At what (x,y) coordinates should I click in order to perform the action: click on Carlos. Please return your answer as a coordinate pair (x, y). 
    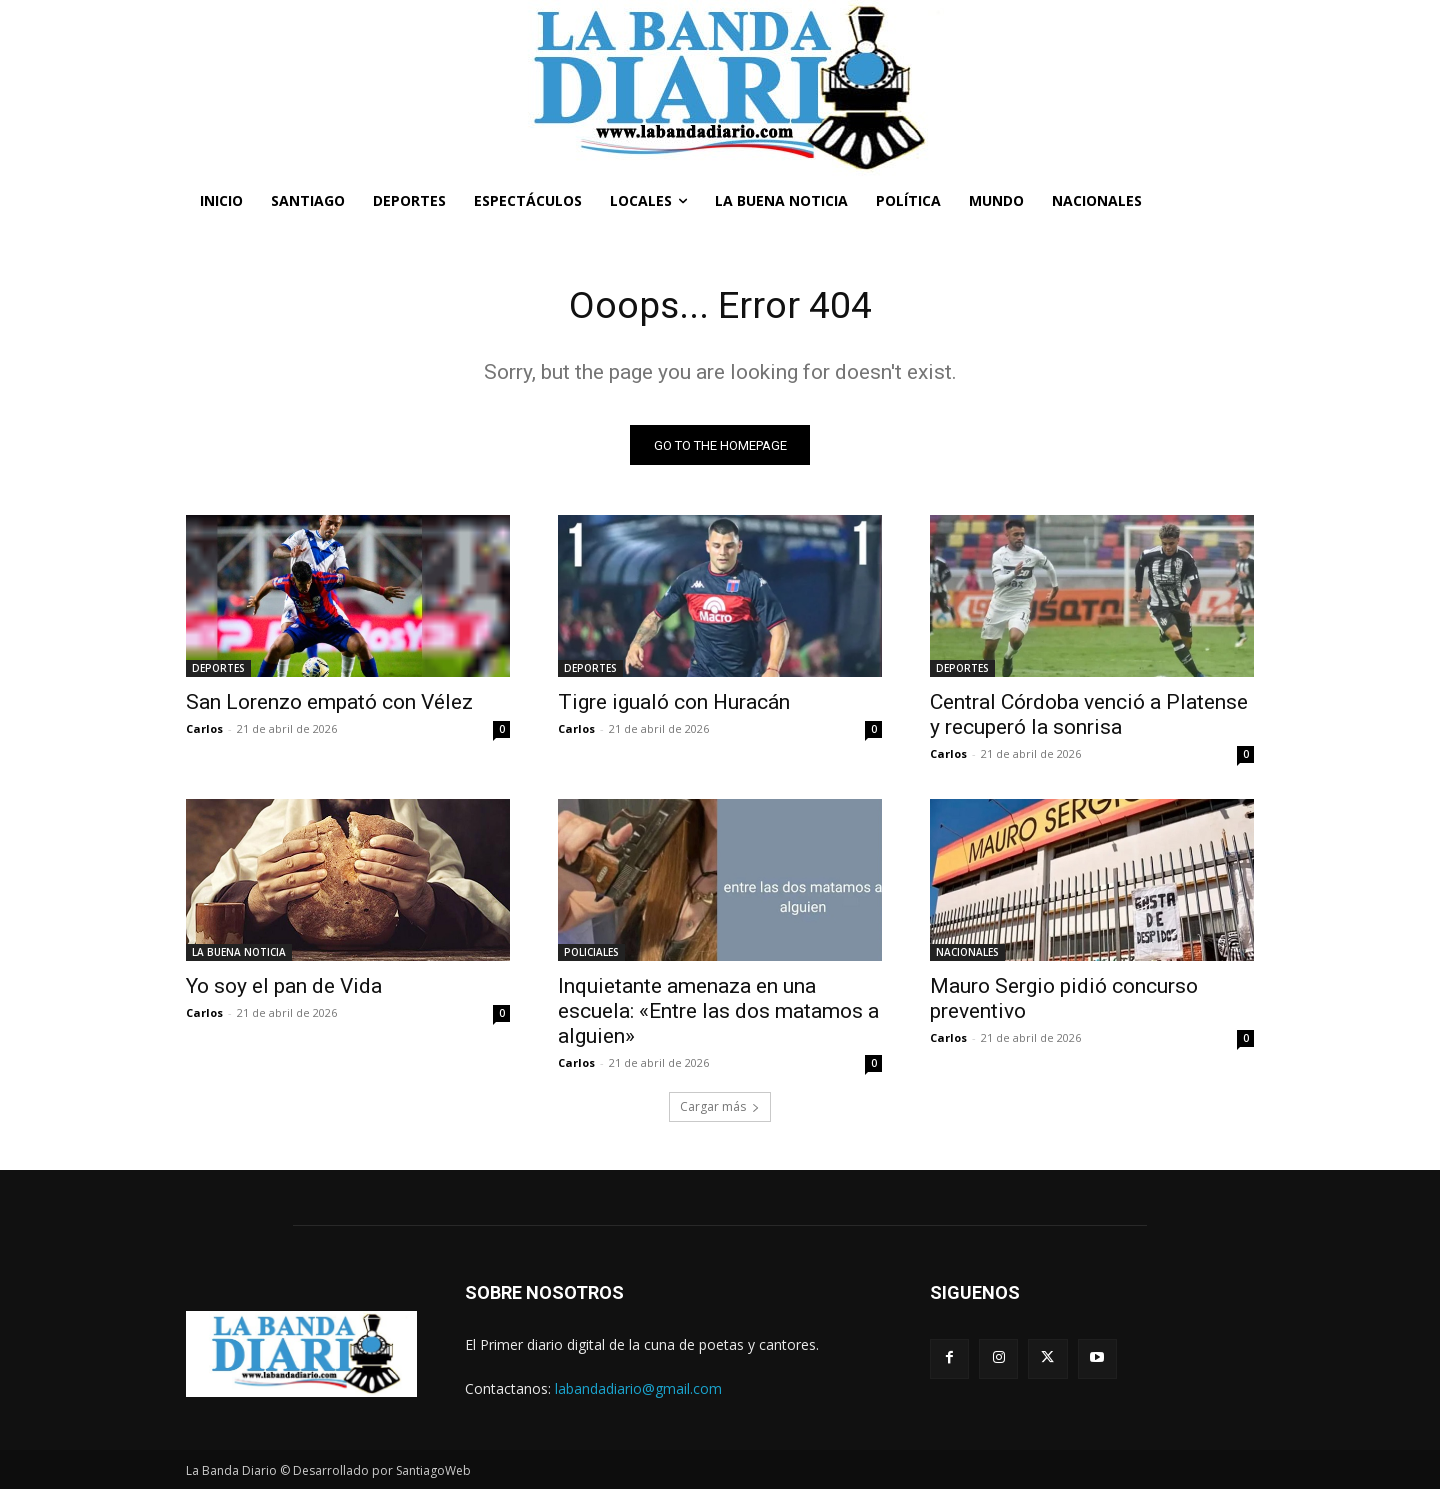
    Looking at the image, I should click on (204, 732).